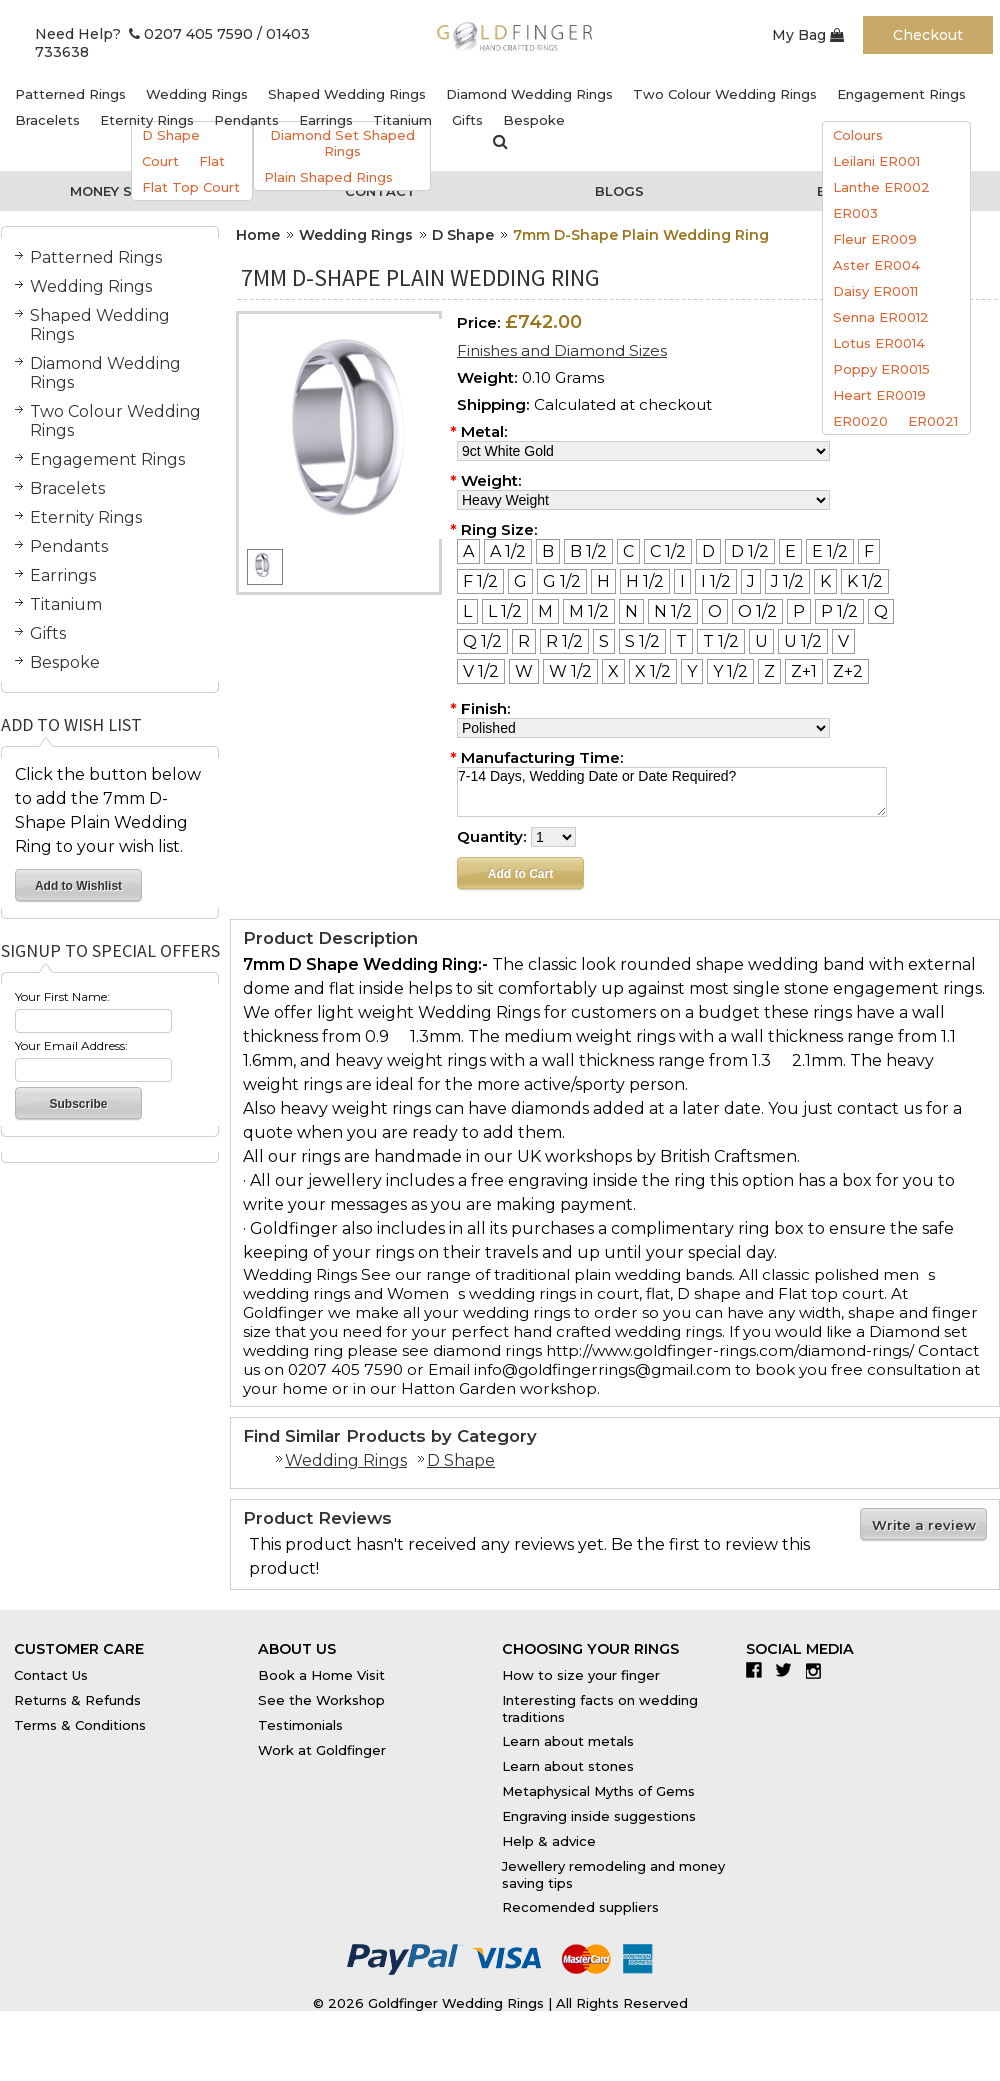 Image resolution: width=1000 pixels, height=2081 pixels. Describe the element at coordinates (876, 161) in the screenshot. I see `Leilani ER001` at that location.